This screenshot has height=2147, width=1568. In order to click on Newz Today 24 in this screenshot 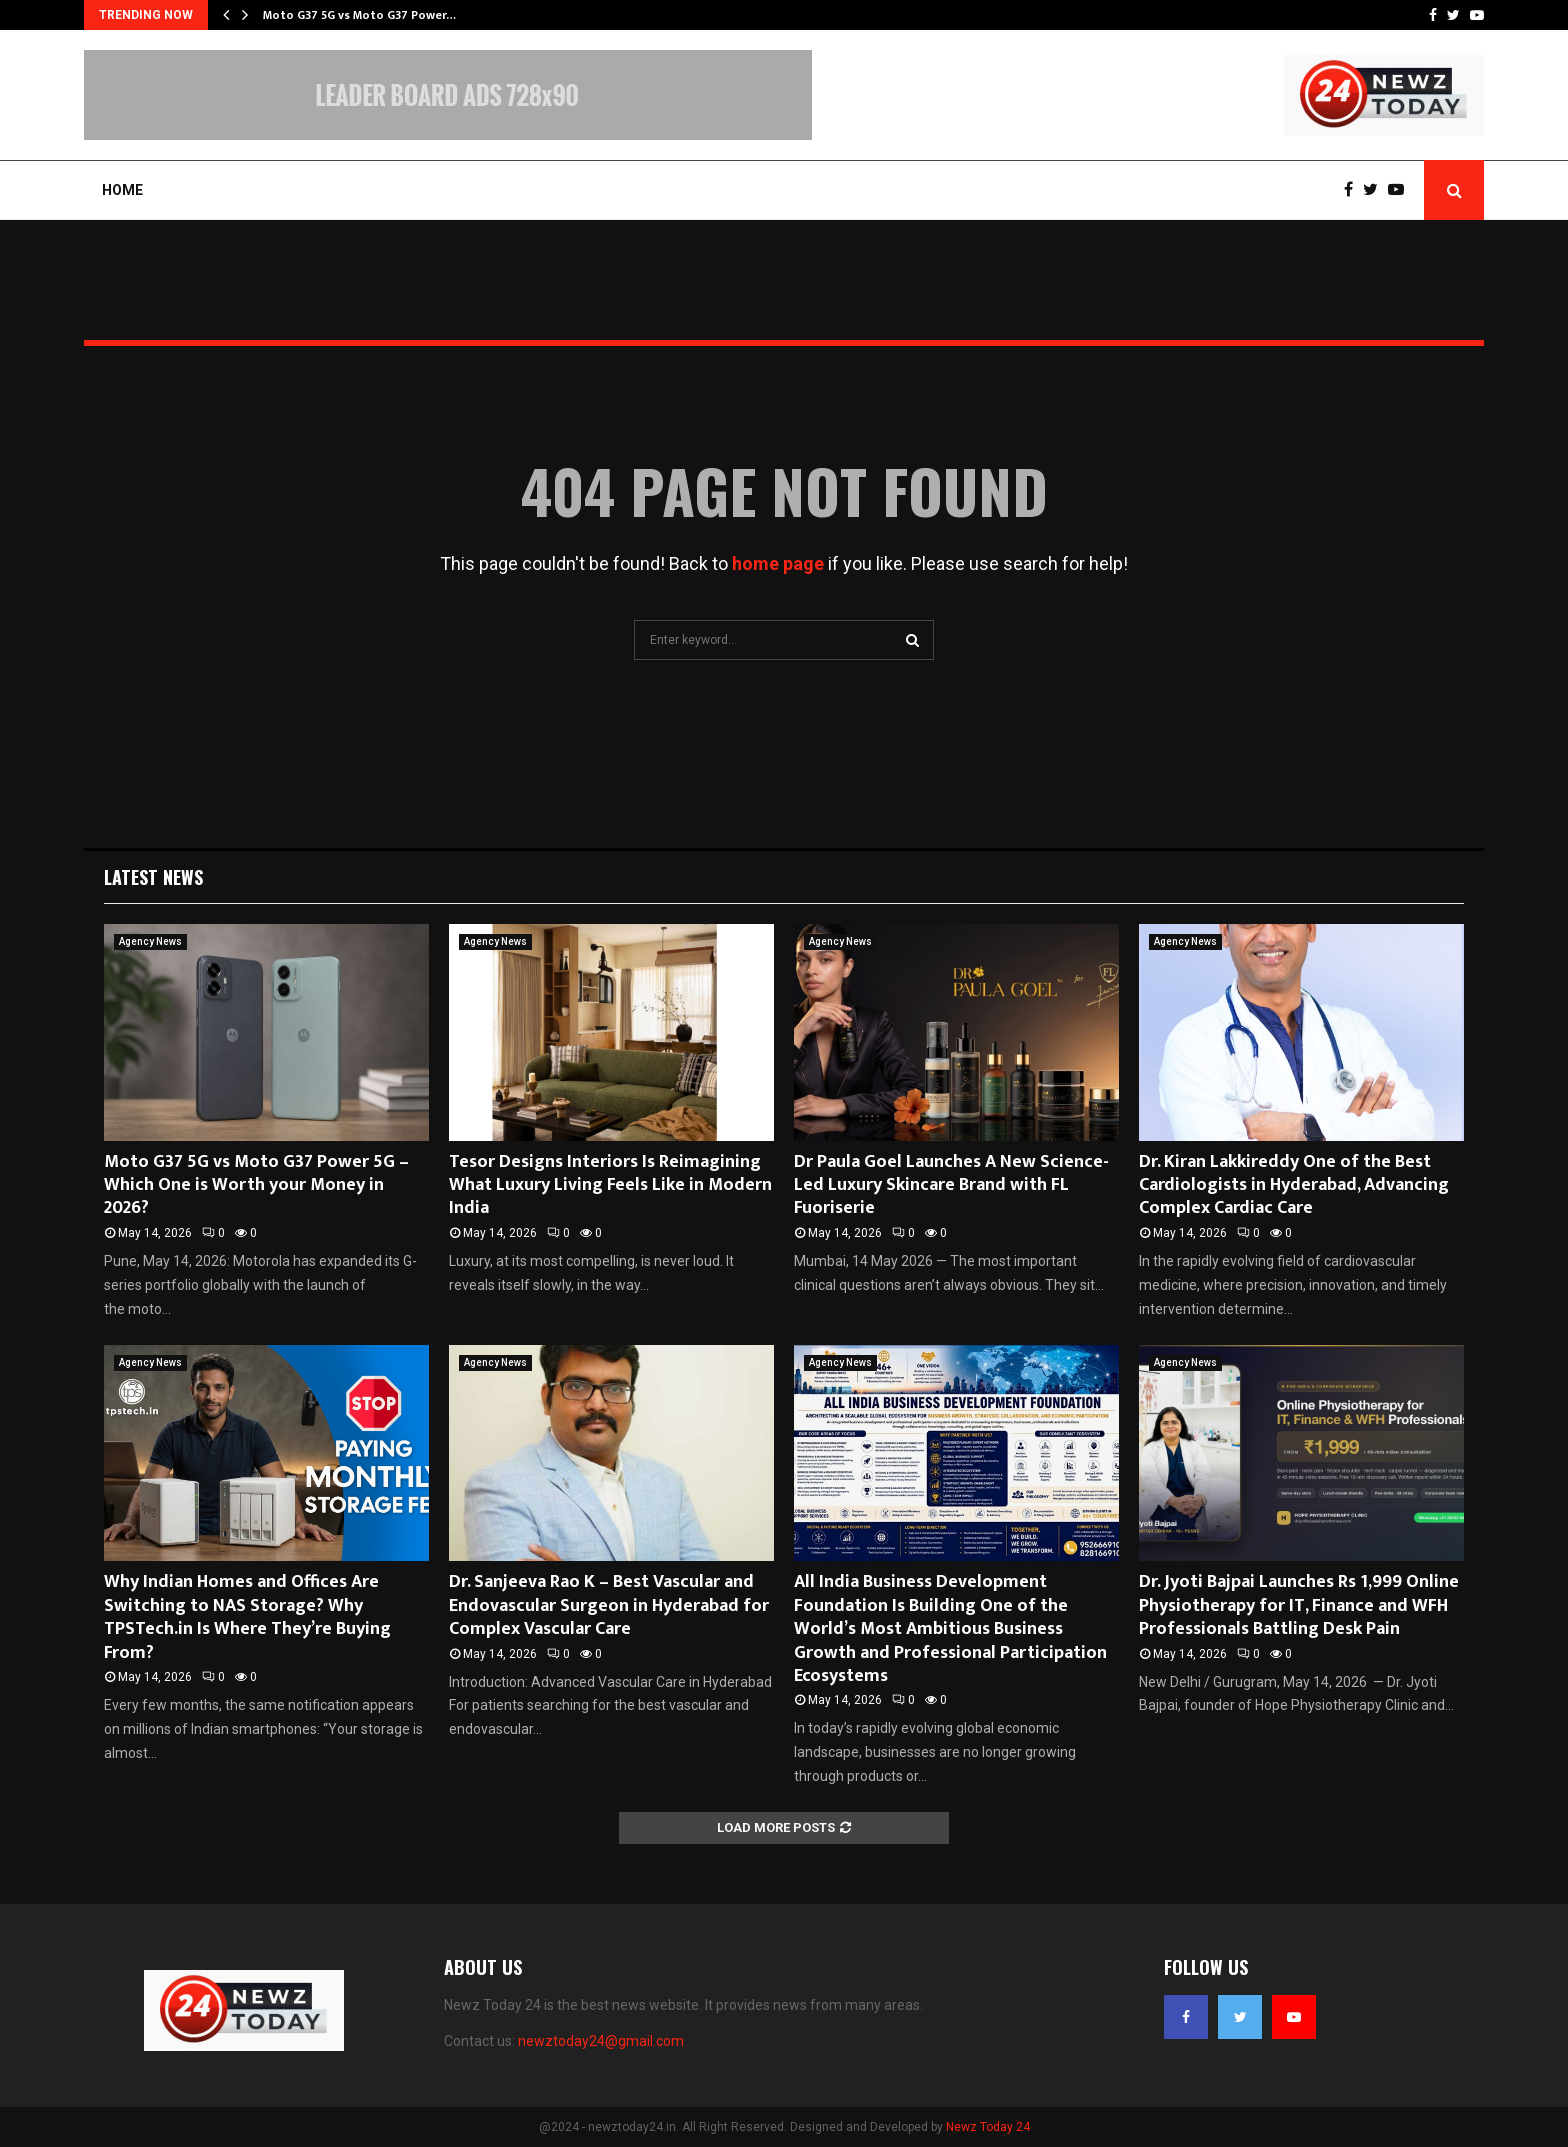, I will do `click(988, 2127)`.